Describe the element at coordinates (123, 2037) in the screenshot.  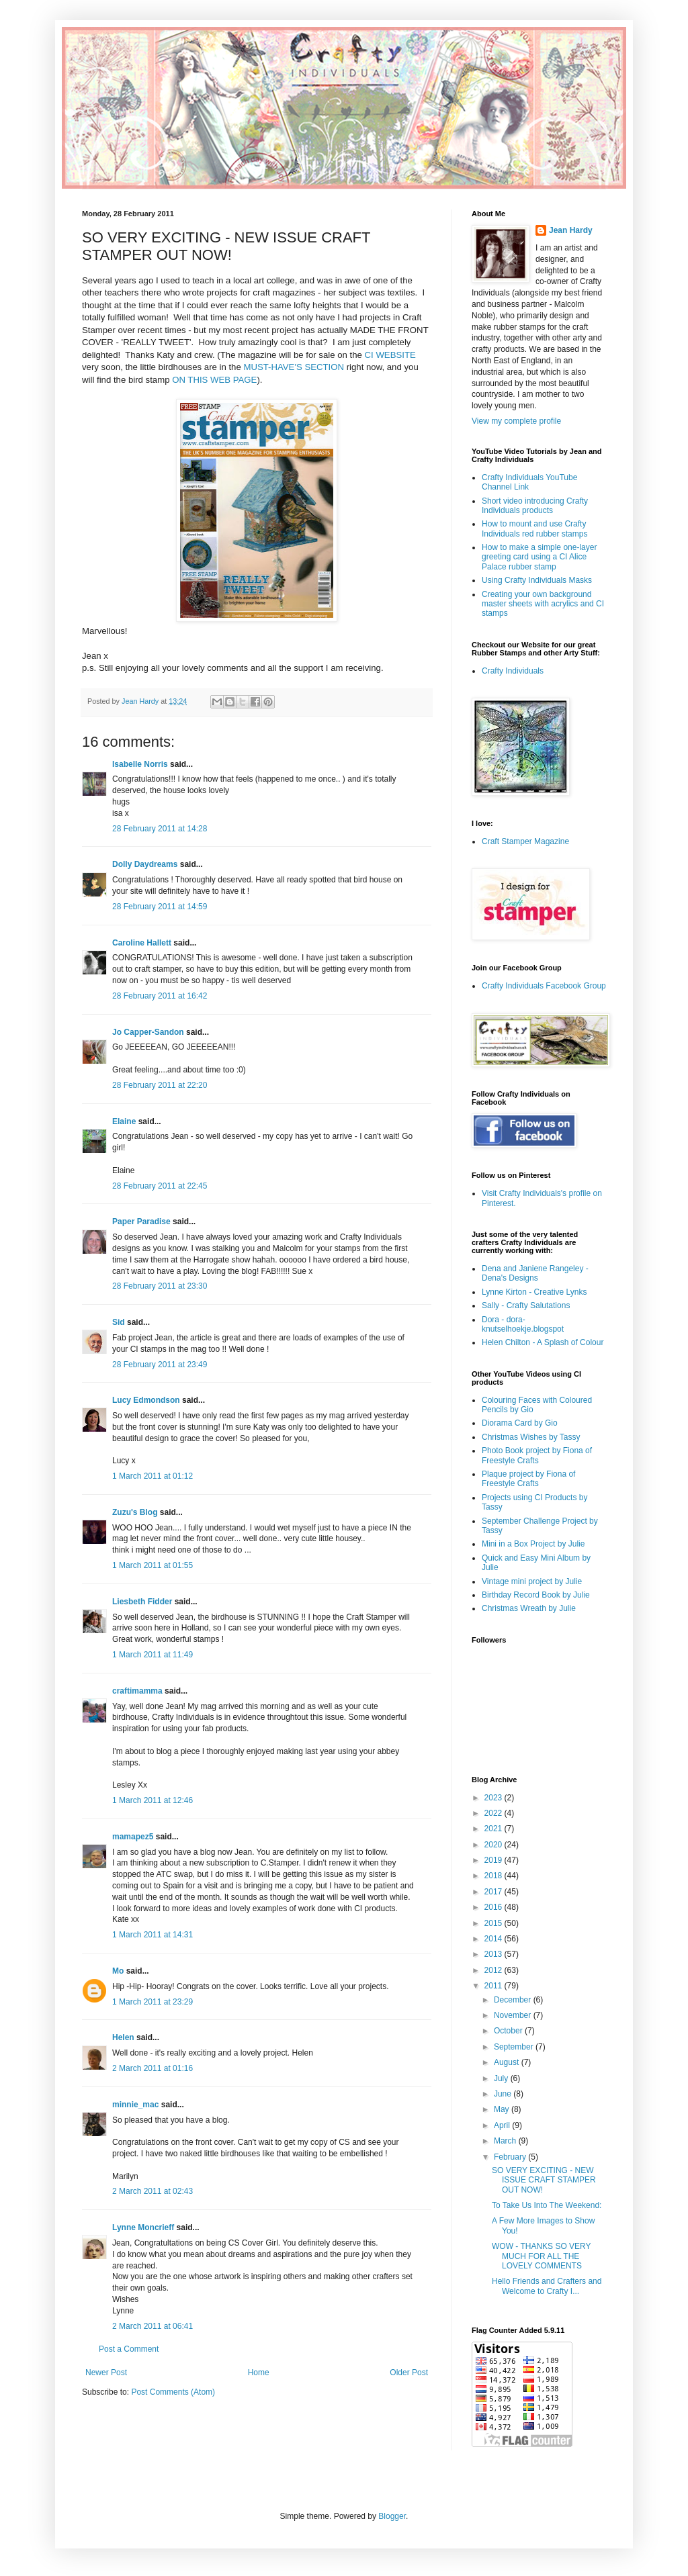
I see `Helen` at that location.